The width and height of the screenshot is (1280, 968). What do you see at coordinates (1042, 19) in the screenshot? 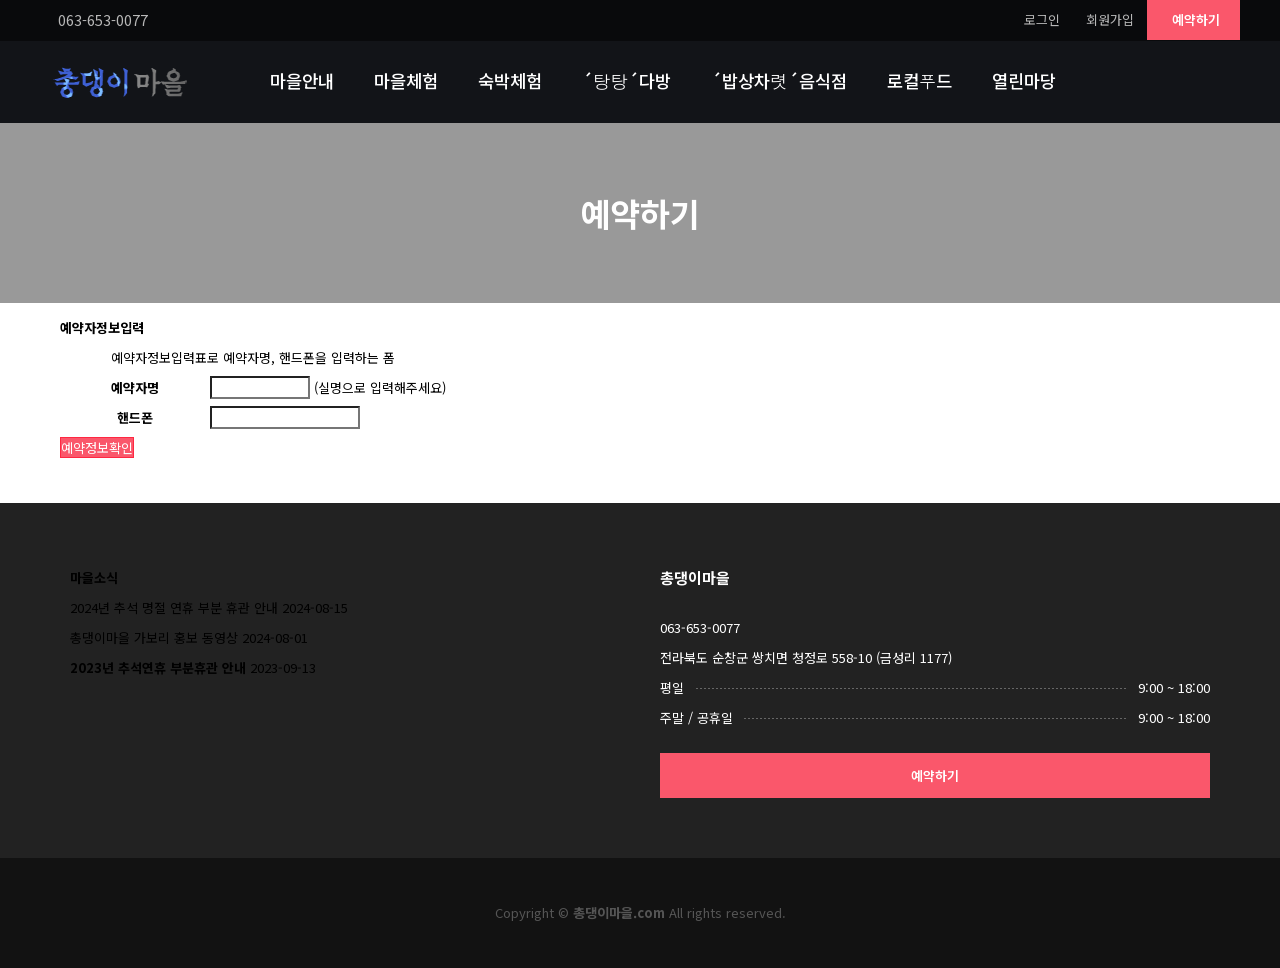
I see `로그인` at bounding box center [1042, 19].